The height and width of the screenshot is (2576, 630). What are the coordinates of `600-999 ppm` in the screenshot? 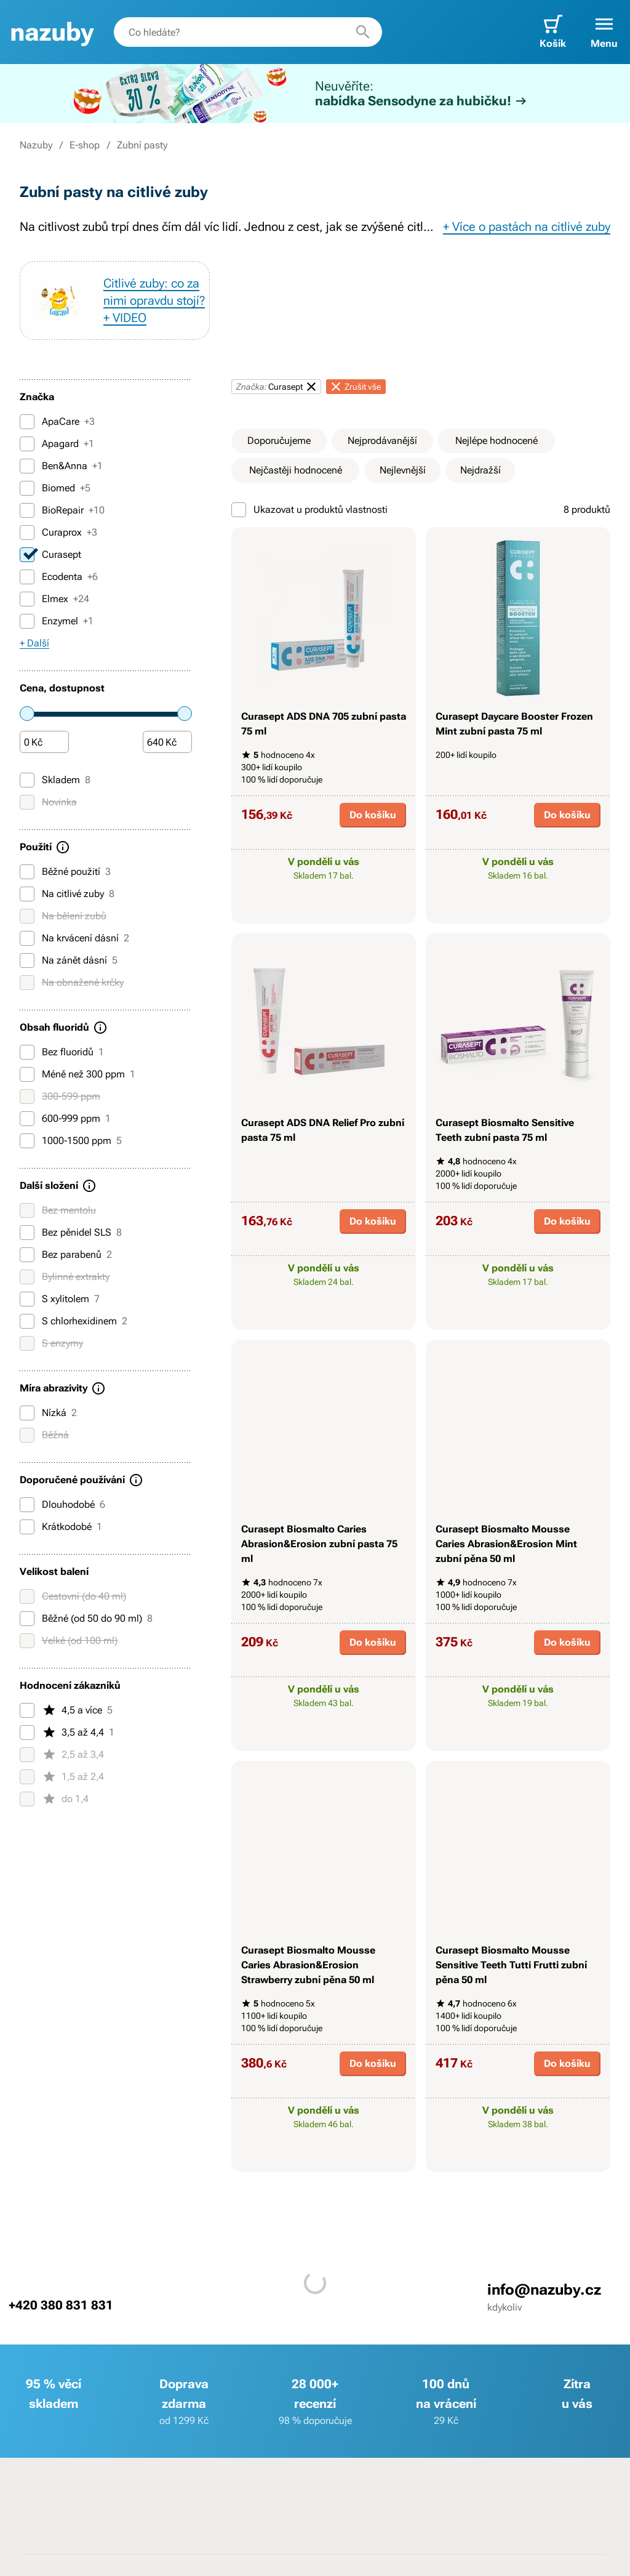 It's located at (65, 1118).